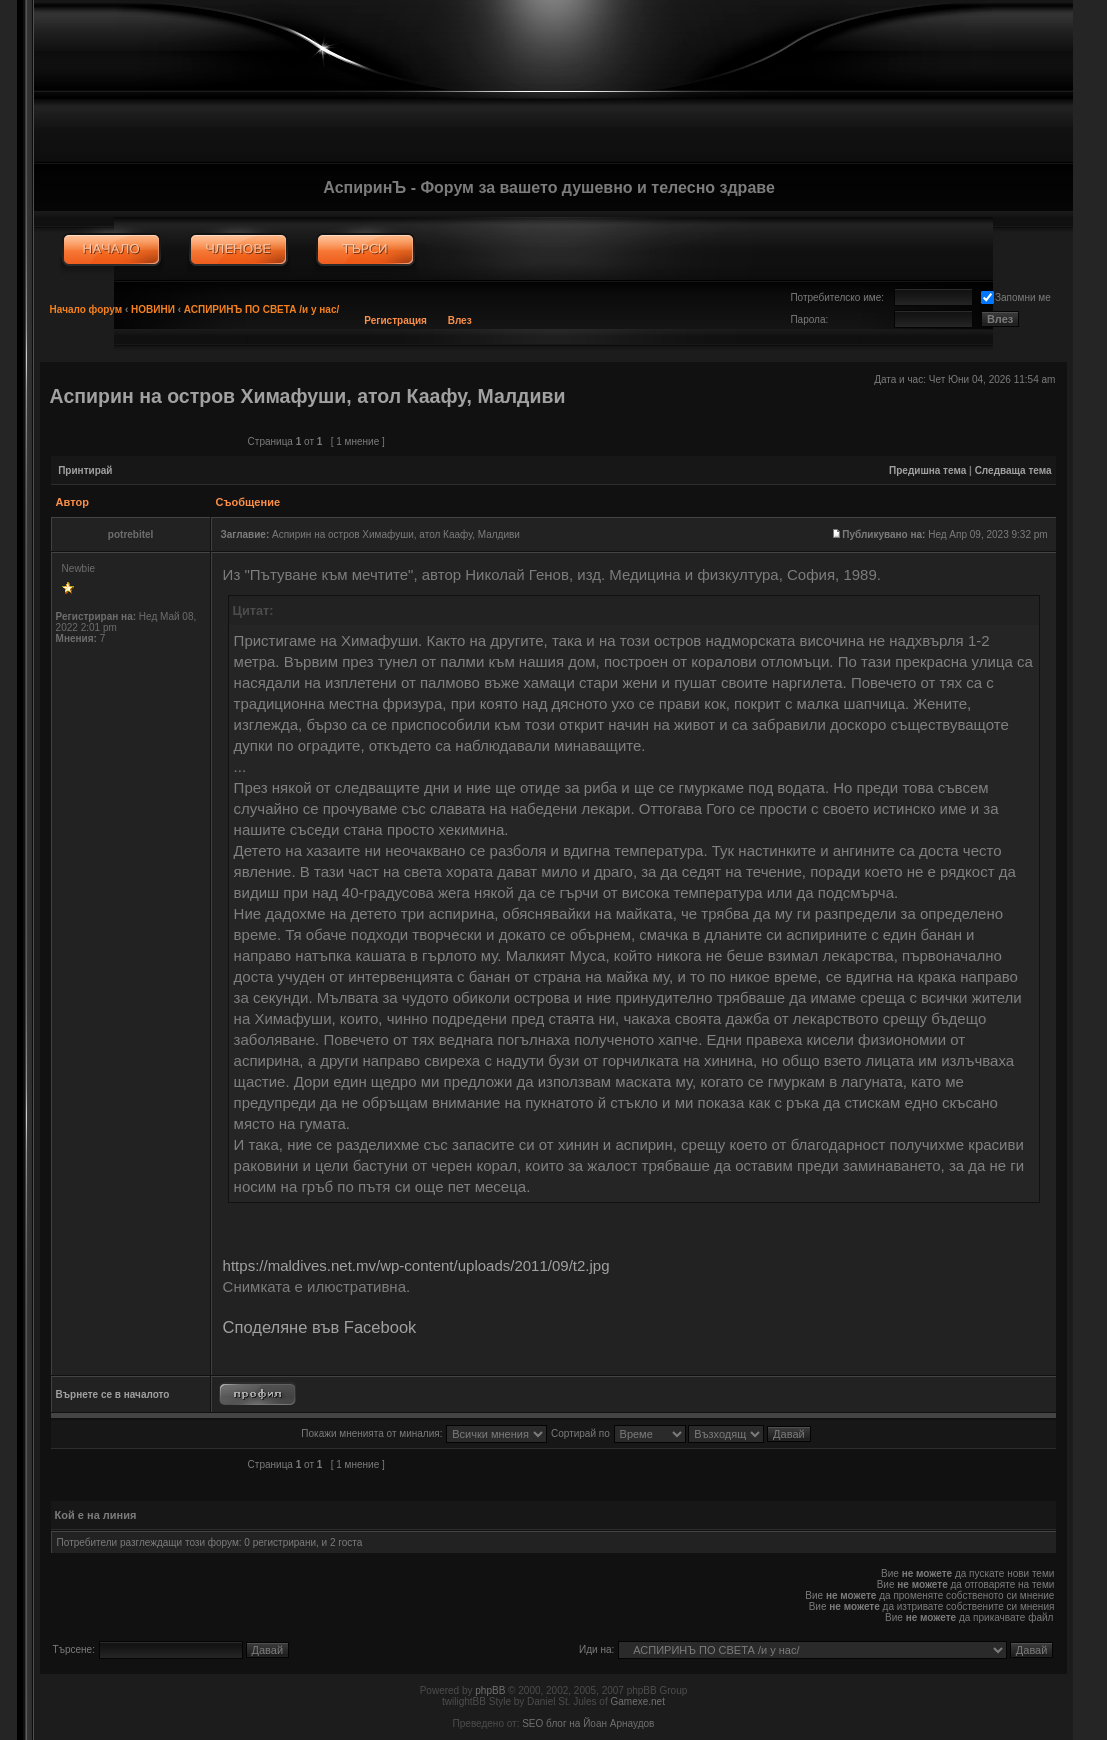 This screenshot has width=1107, height=1740. What do you see at coordinates (85, 470) in the screenshot?
I see `Принтирай` at bounding box center [85, 470].